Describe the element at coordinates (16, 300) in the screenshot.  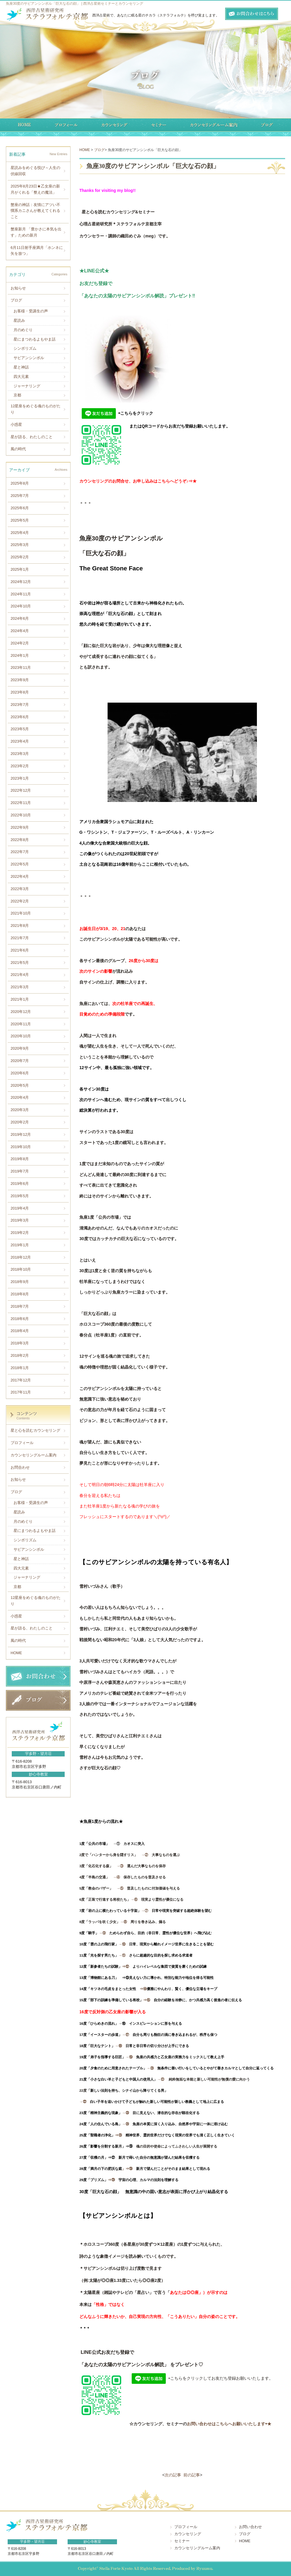
I see `ブログ` at that location.